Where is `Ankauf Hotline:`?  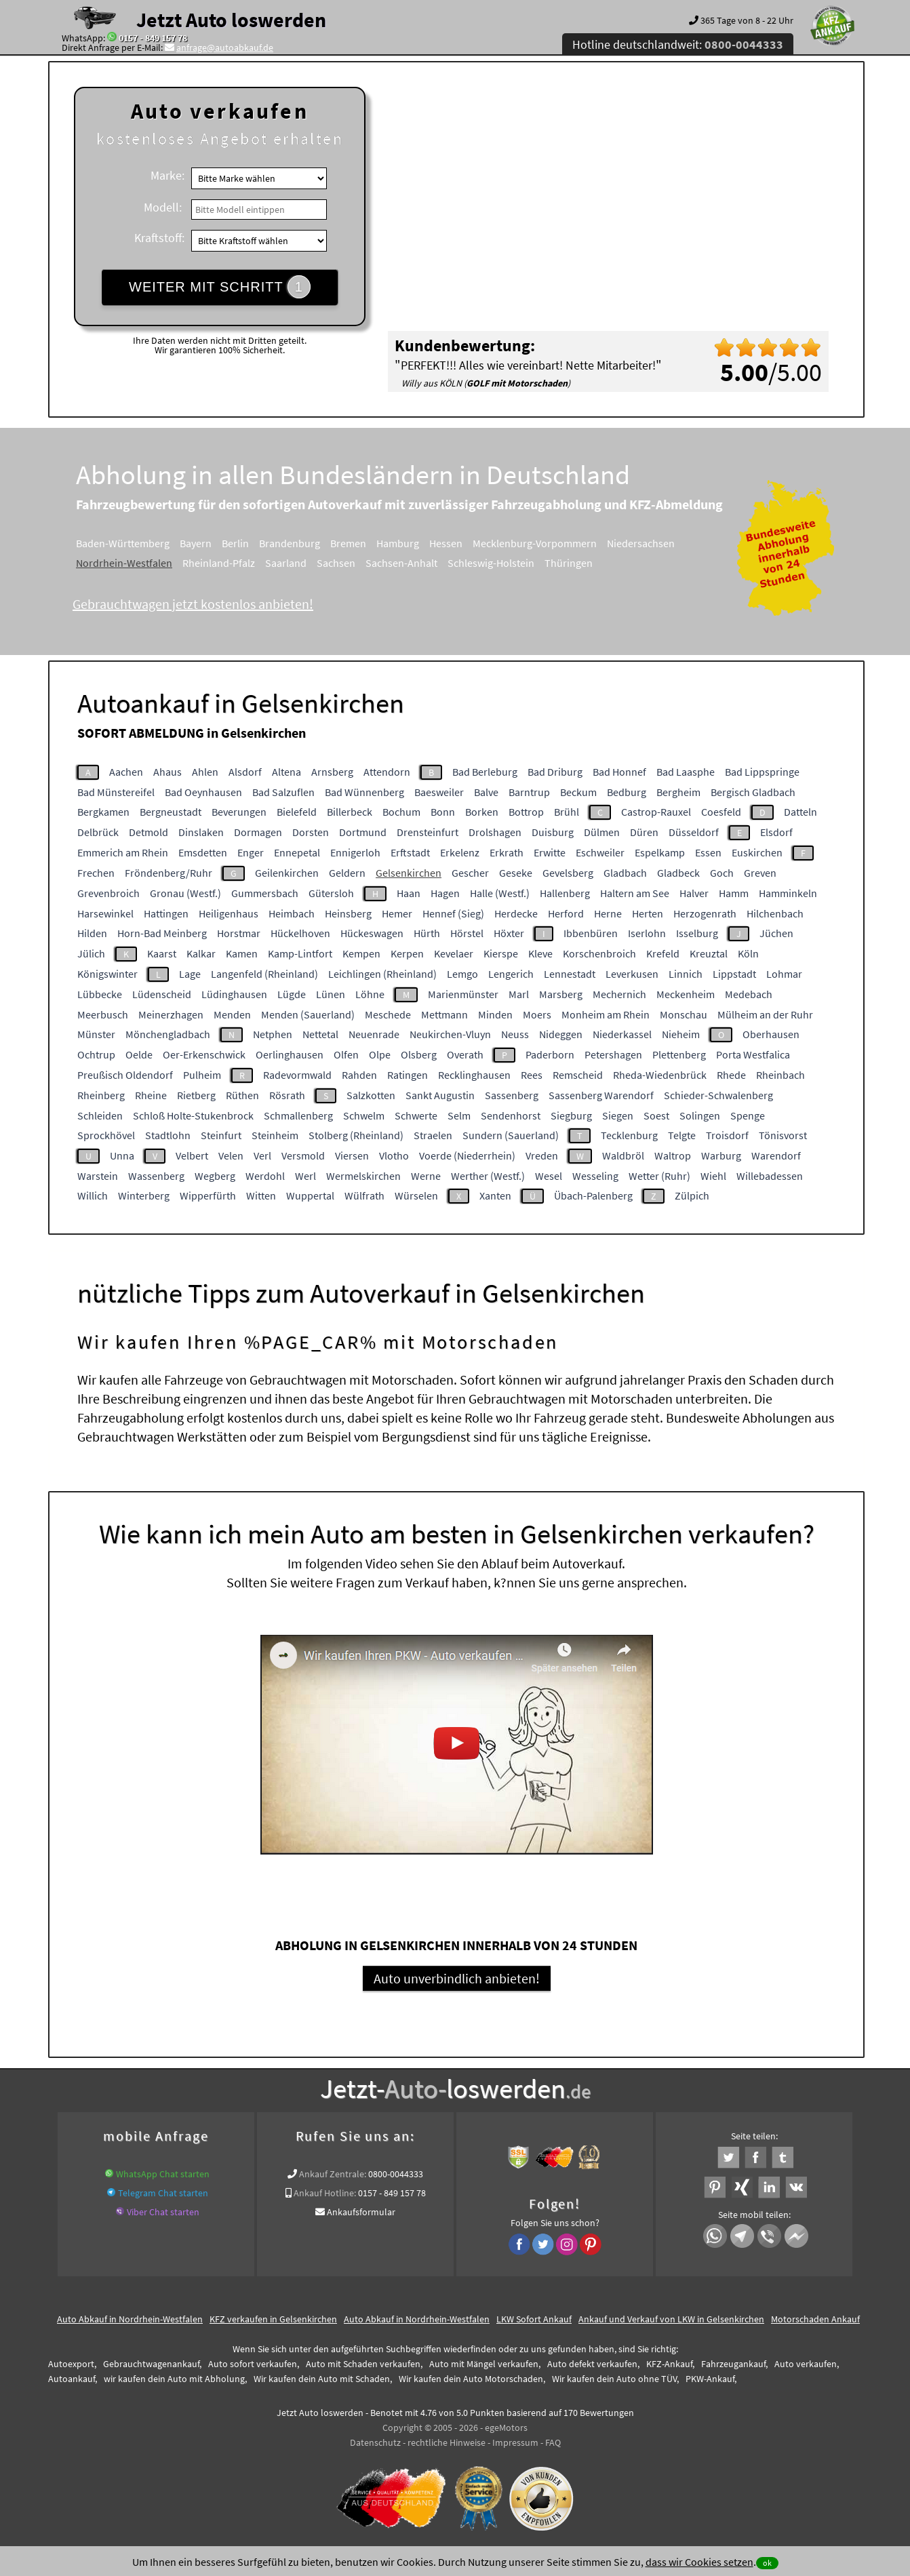
Ankauf Hotline: is located at coordinates (325, 2193).